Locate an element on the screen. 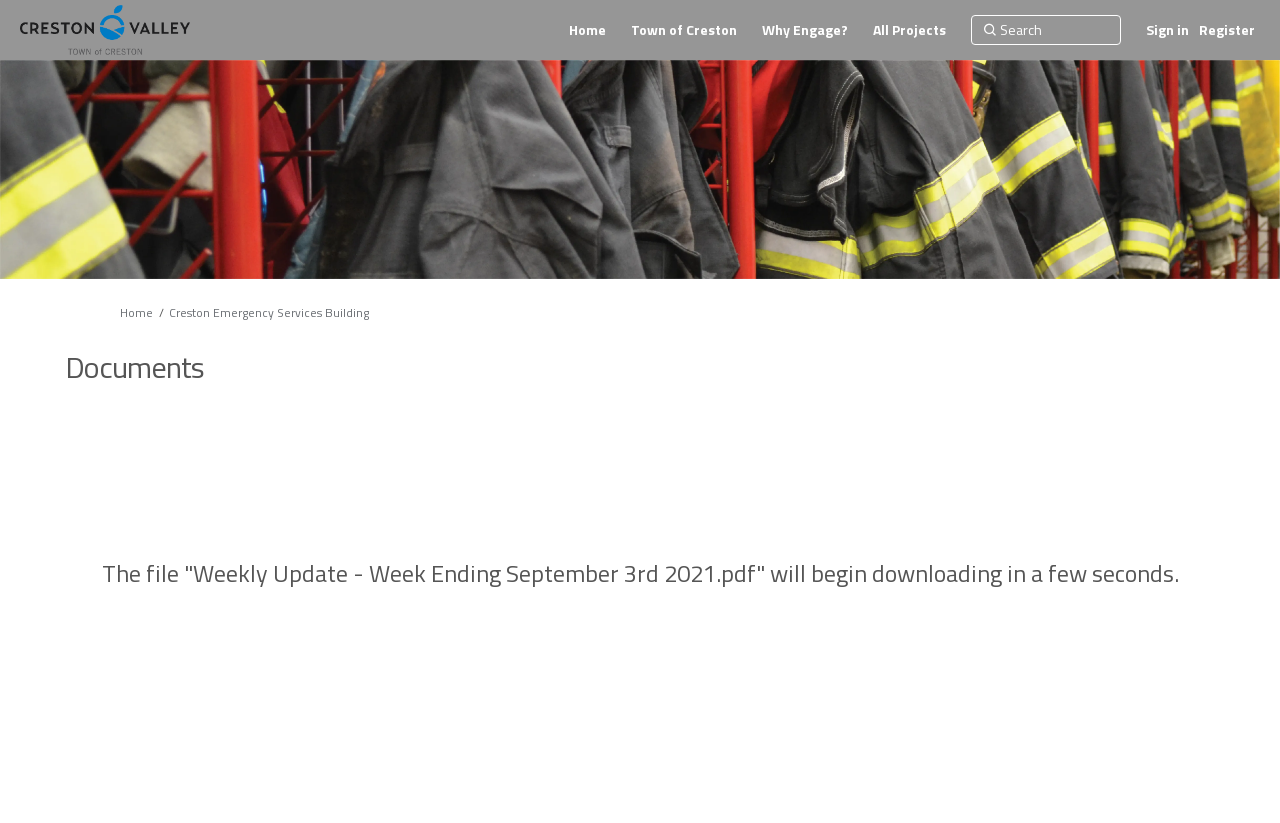  Register is located at coordinates (1227, 29).